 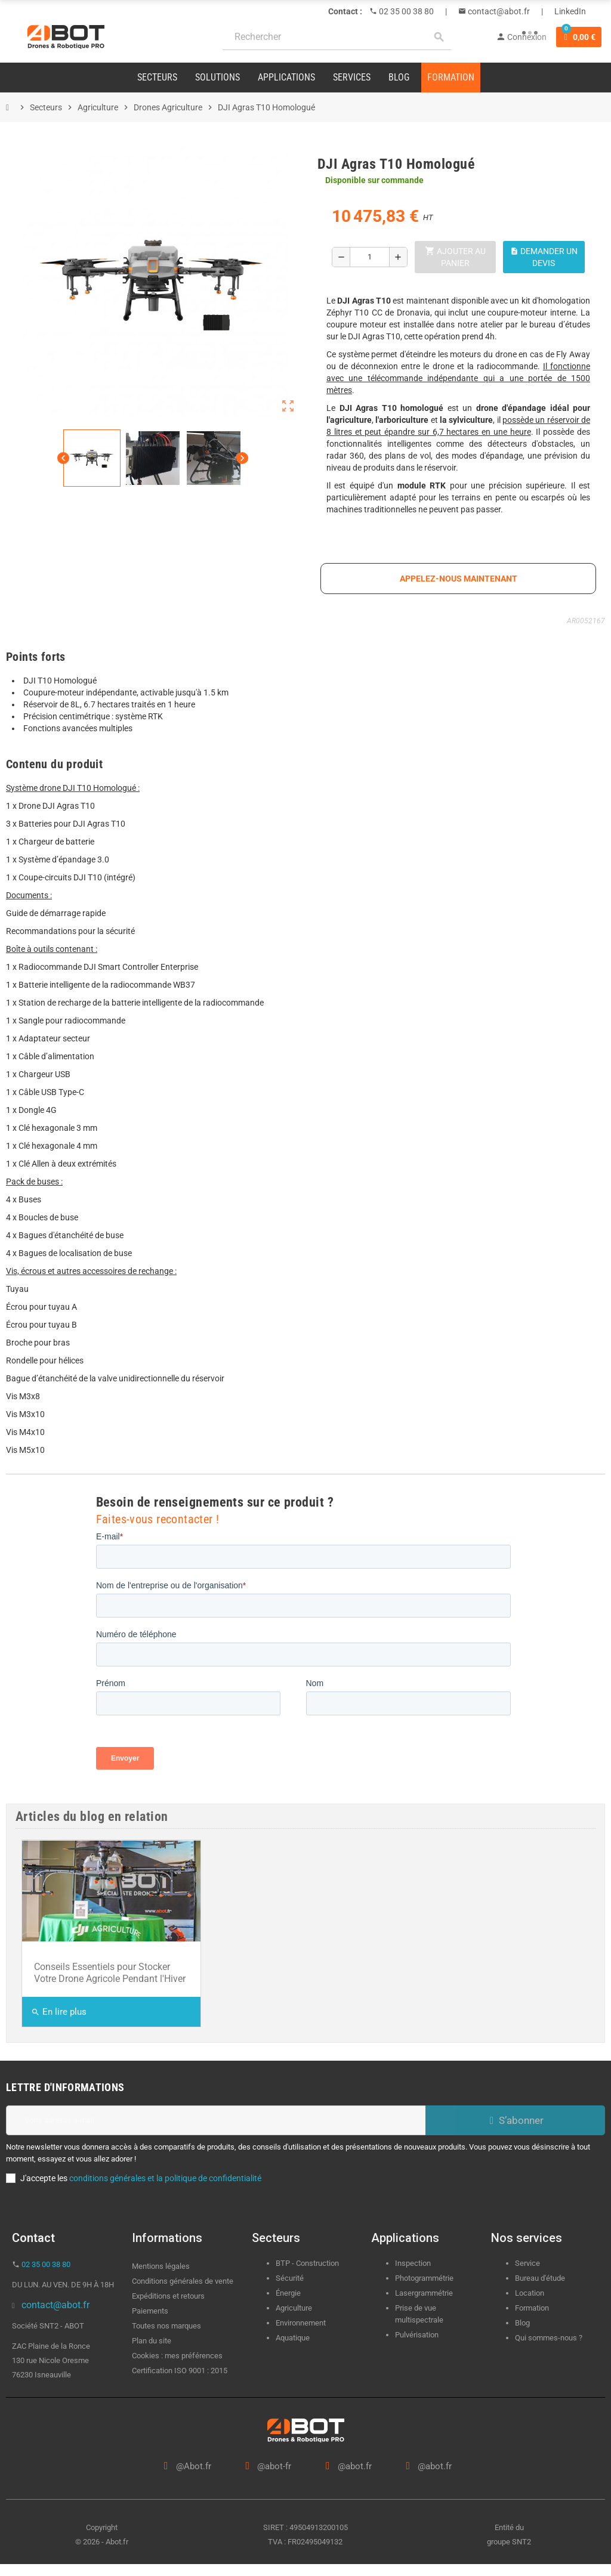 I want to click on Photogrammétrie, so click(x=424, y=2278).